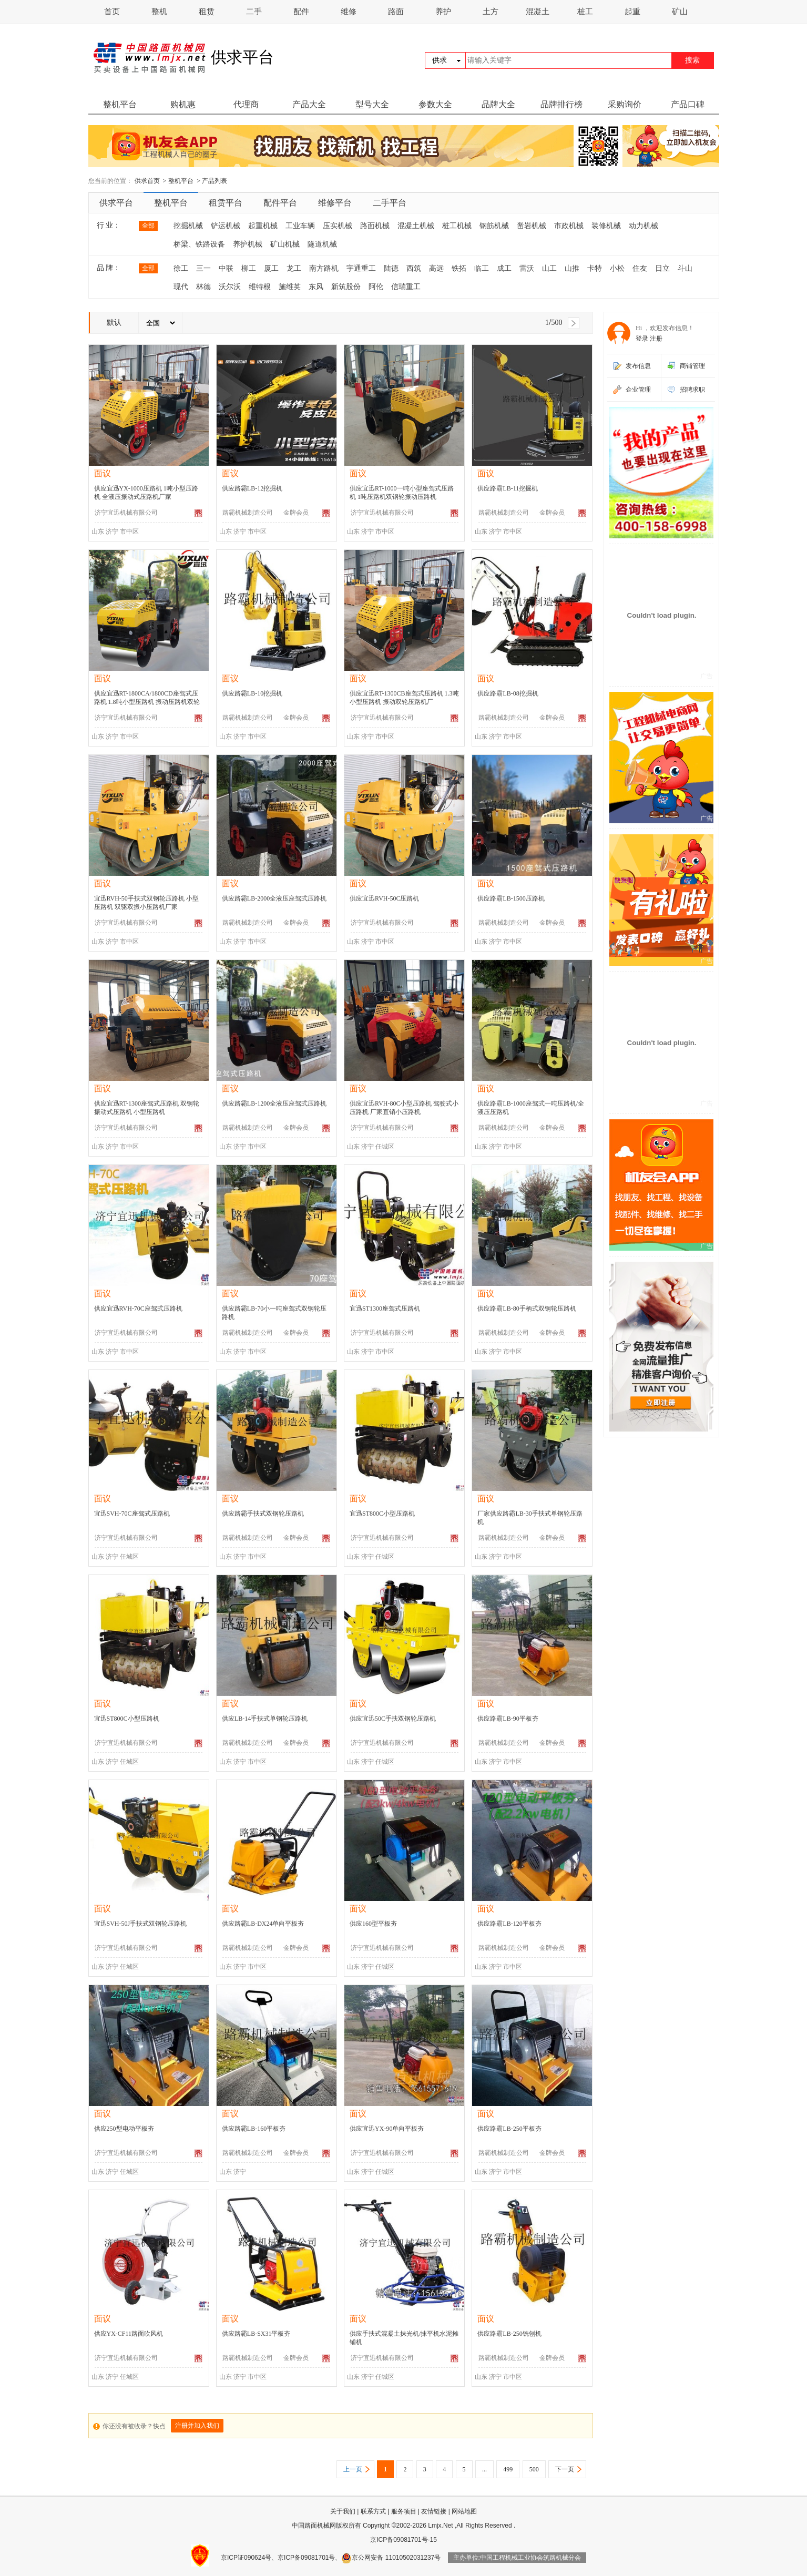 This screenshot has width=807, height=2576. I want to click on 中联, so click(226, 268).